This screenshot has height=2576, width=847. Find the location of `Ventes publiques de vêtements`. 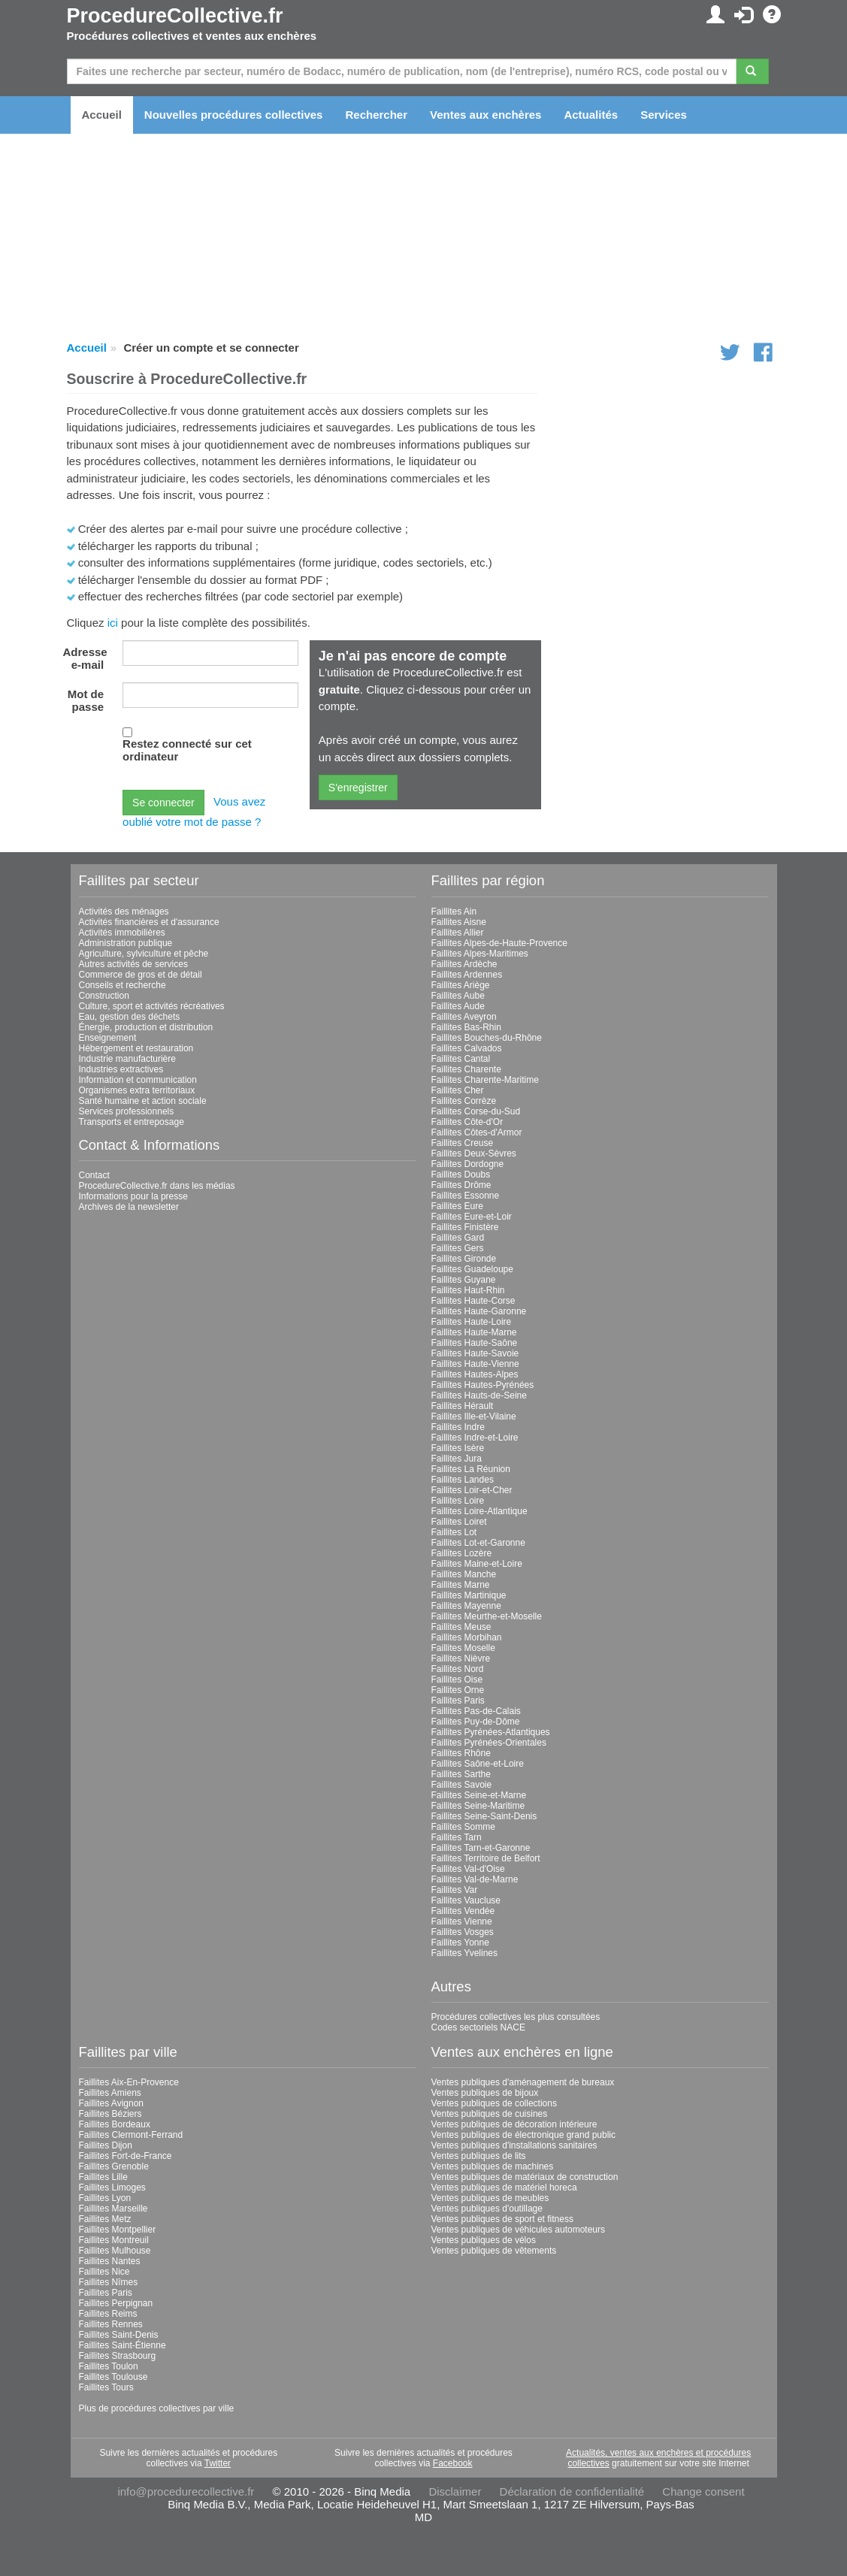

Ventes publiques de vêtements is located at coordinates (494, 2250).